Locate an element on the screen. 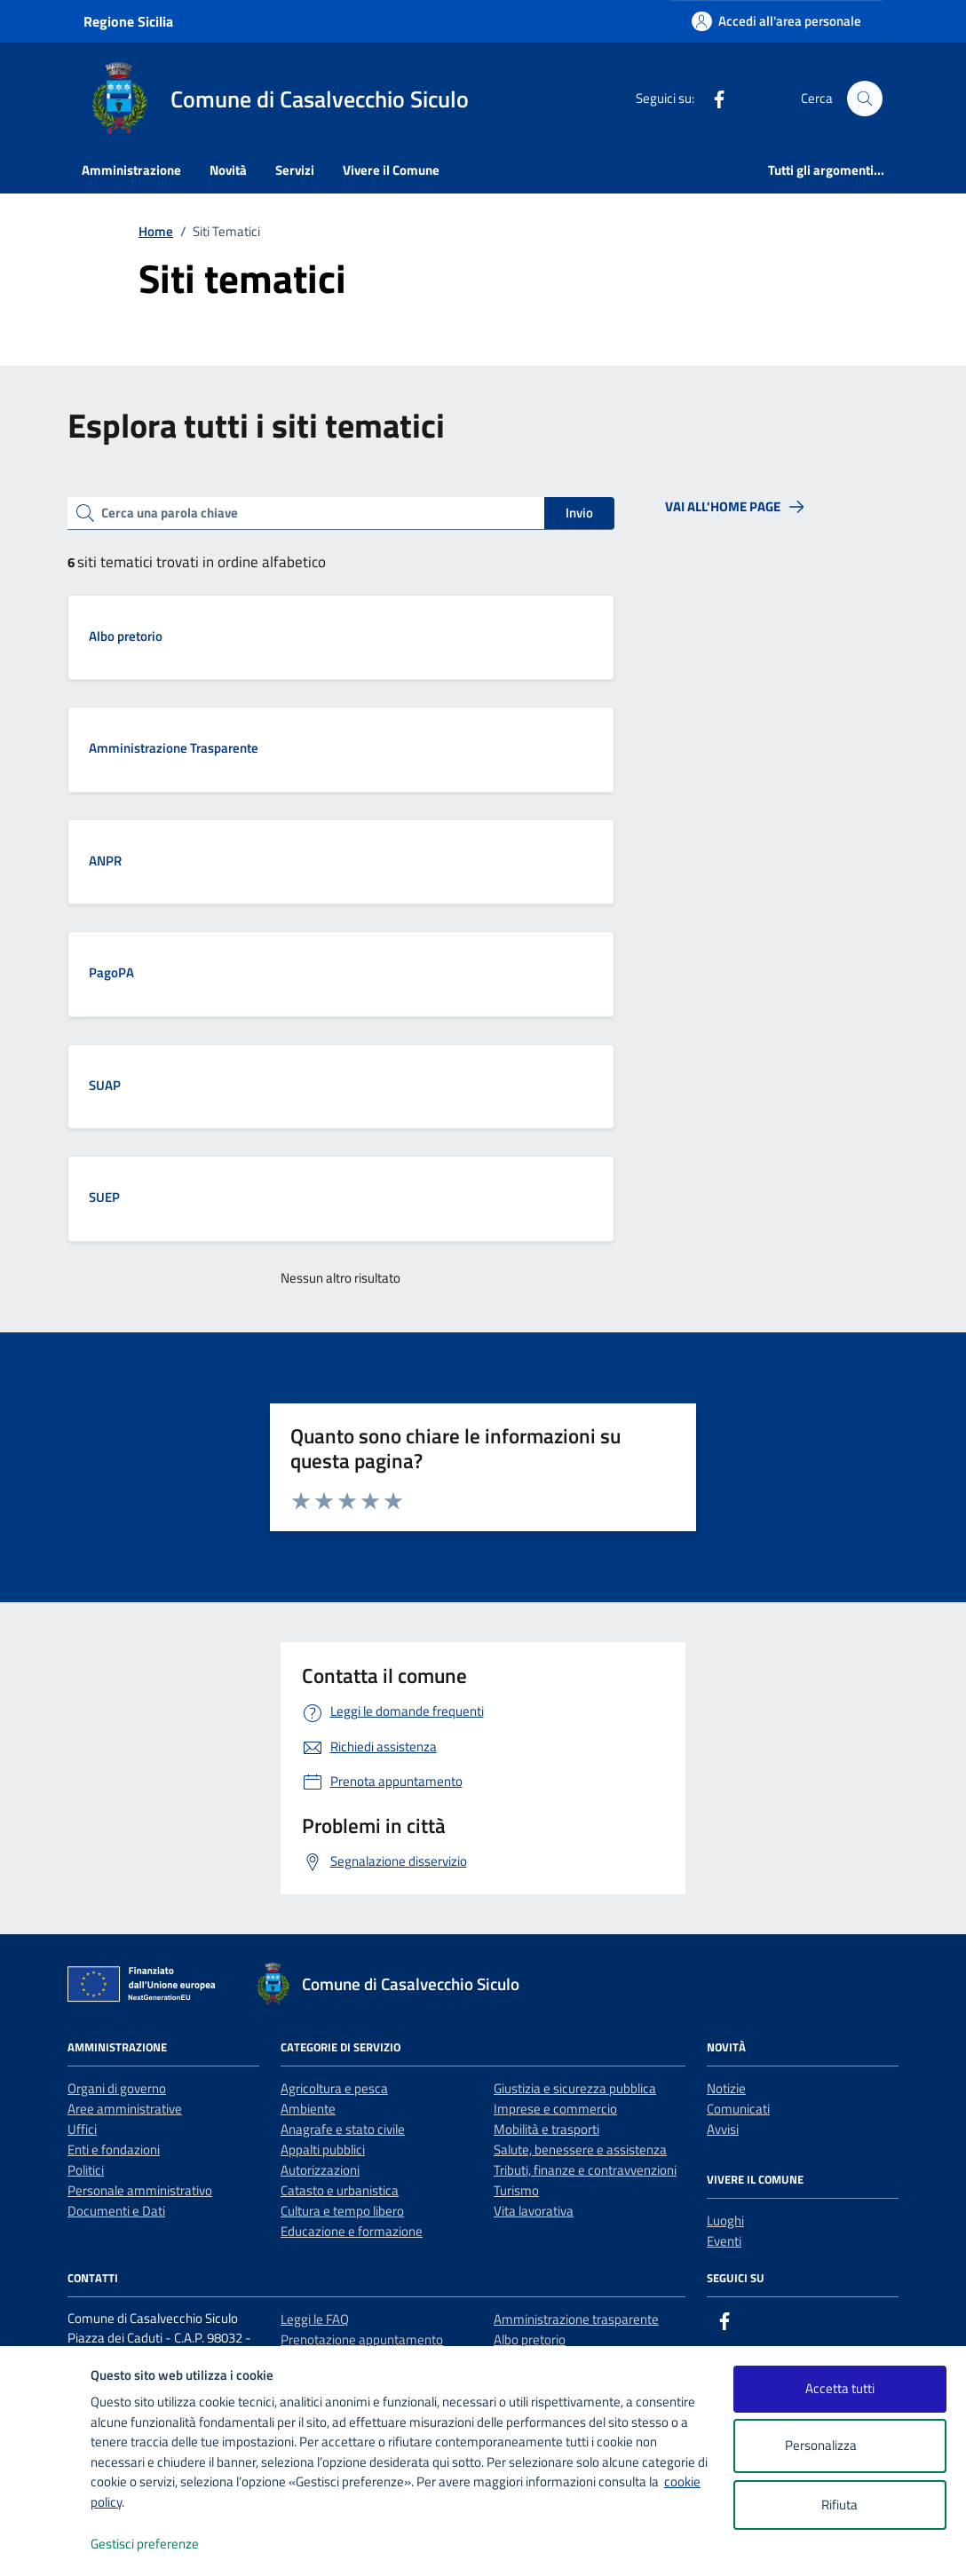  Enti e fondazioni is located at coordinates (113, 2149).